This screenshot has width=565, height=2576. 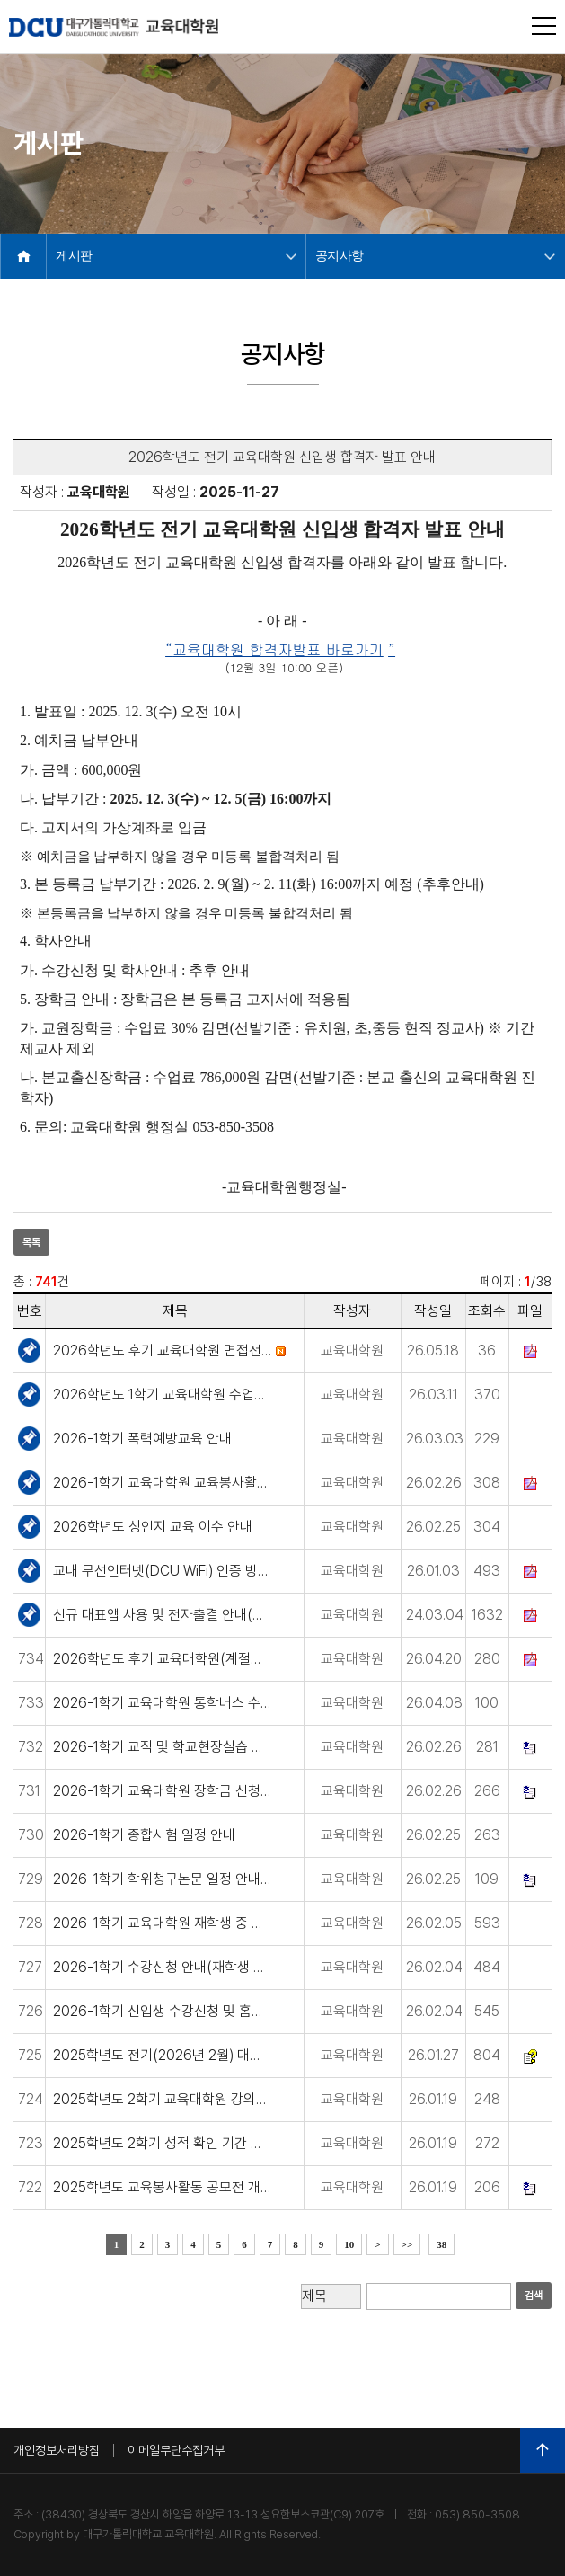 I want to click on 2026-1학기 폭력예방교육 안내, so click(x=142, y=1438).